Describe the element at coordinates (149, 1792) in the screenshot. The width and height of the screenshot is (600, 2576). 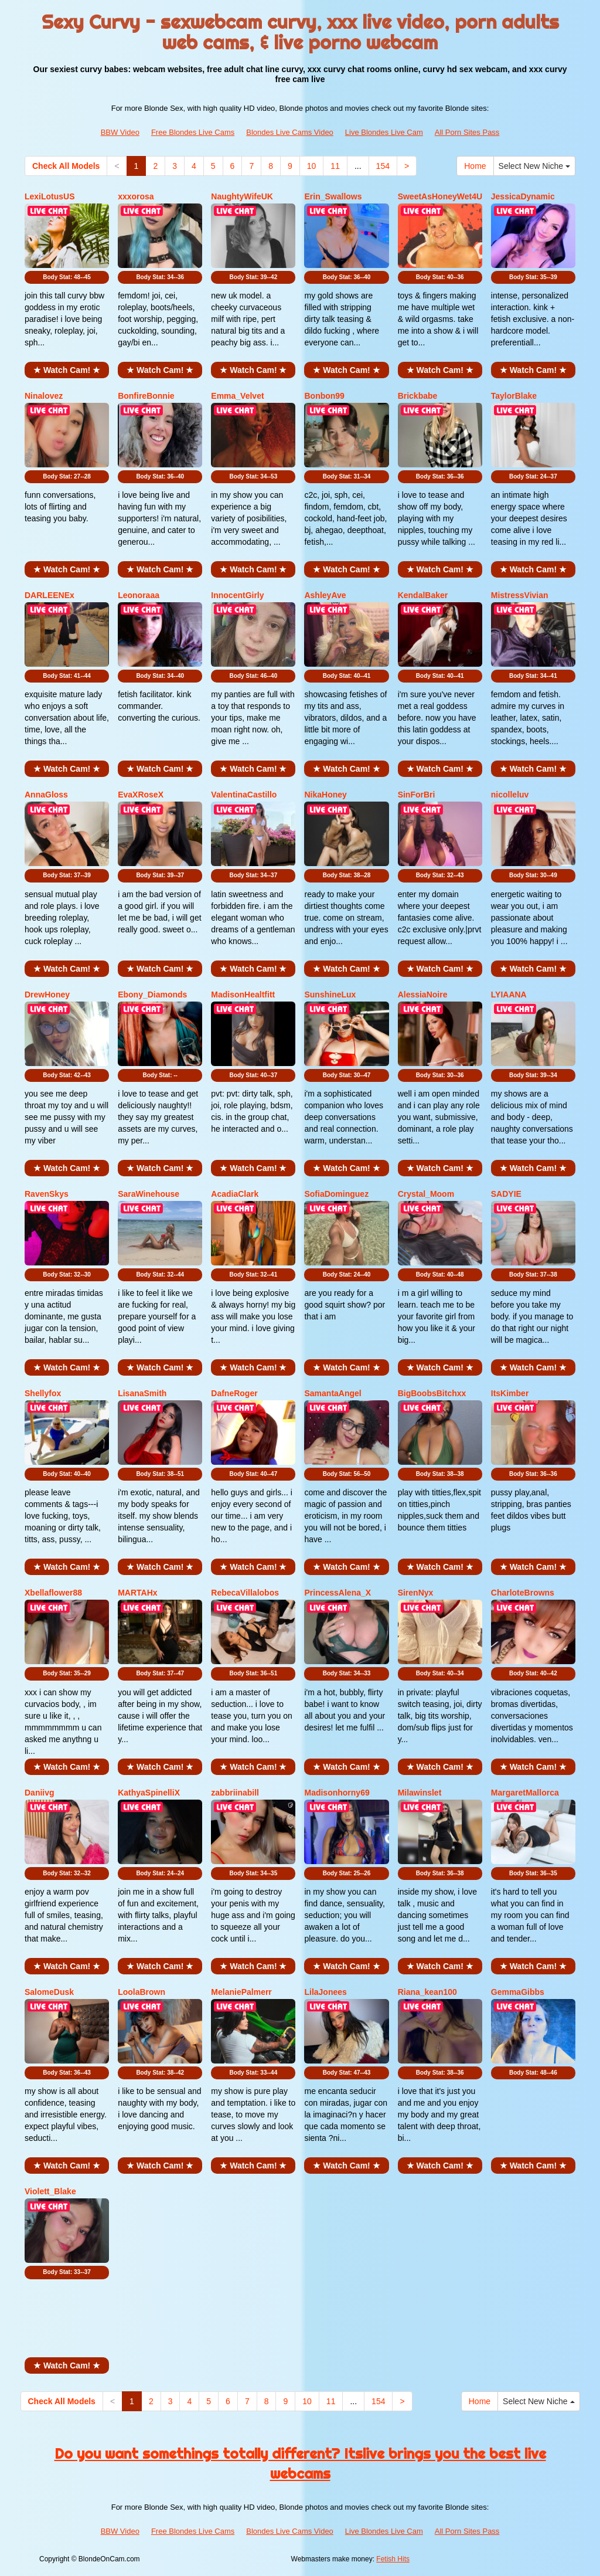
I see `KathyaSpinelliX` at that location.